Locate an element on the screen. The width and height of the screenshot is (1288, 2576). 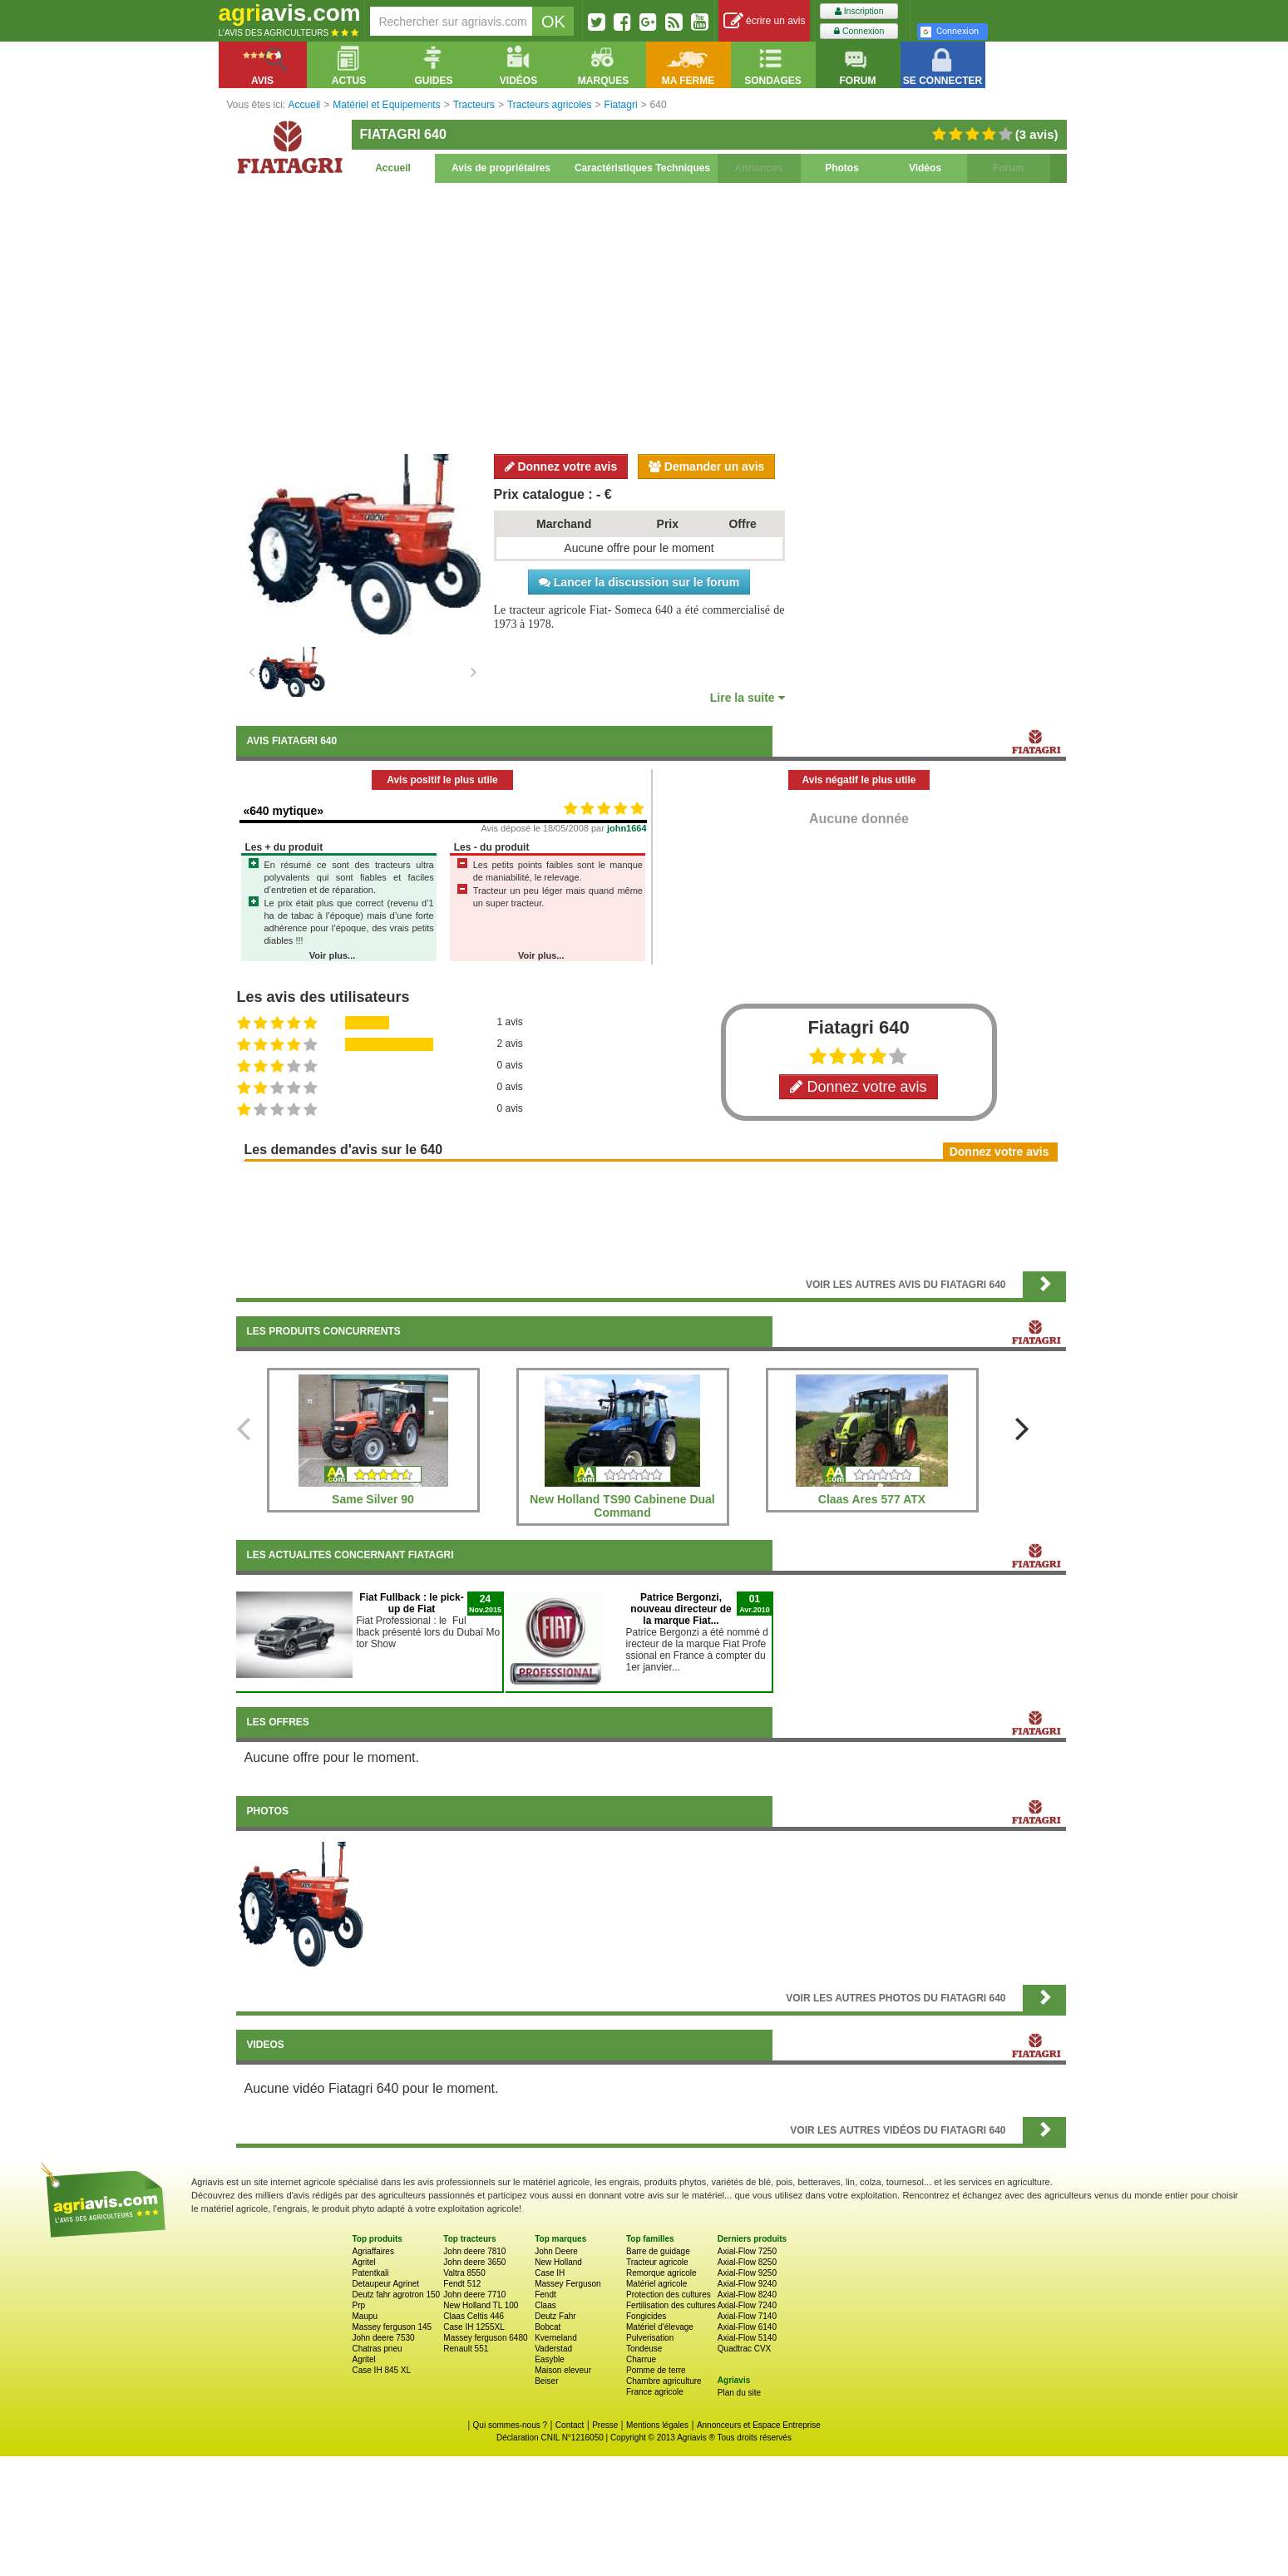
Chambre agriculture is located at coordinates (664, 2381).